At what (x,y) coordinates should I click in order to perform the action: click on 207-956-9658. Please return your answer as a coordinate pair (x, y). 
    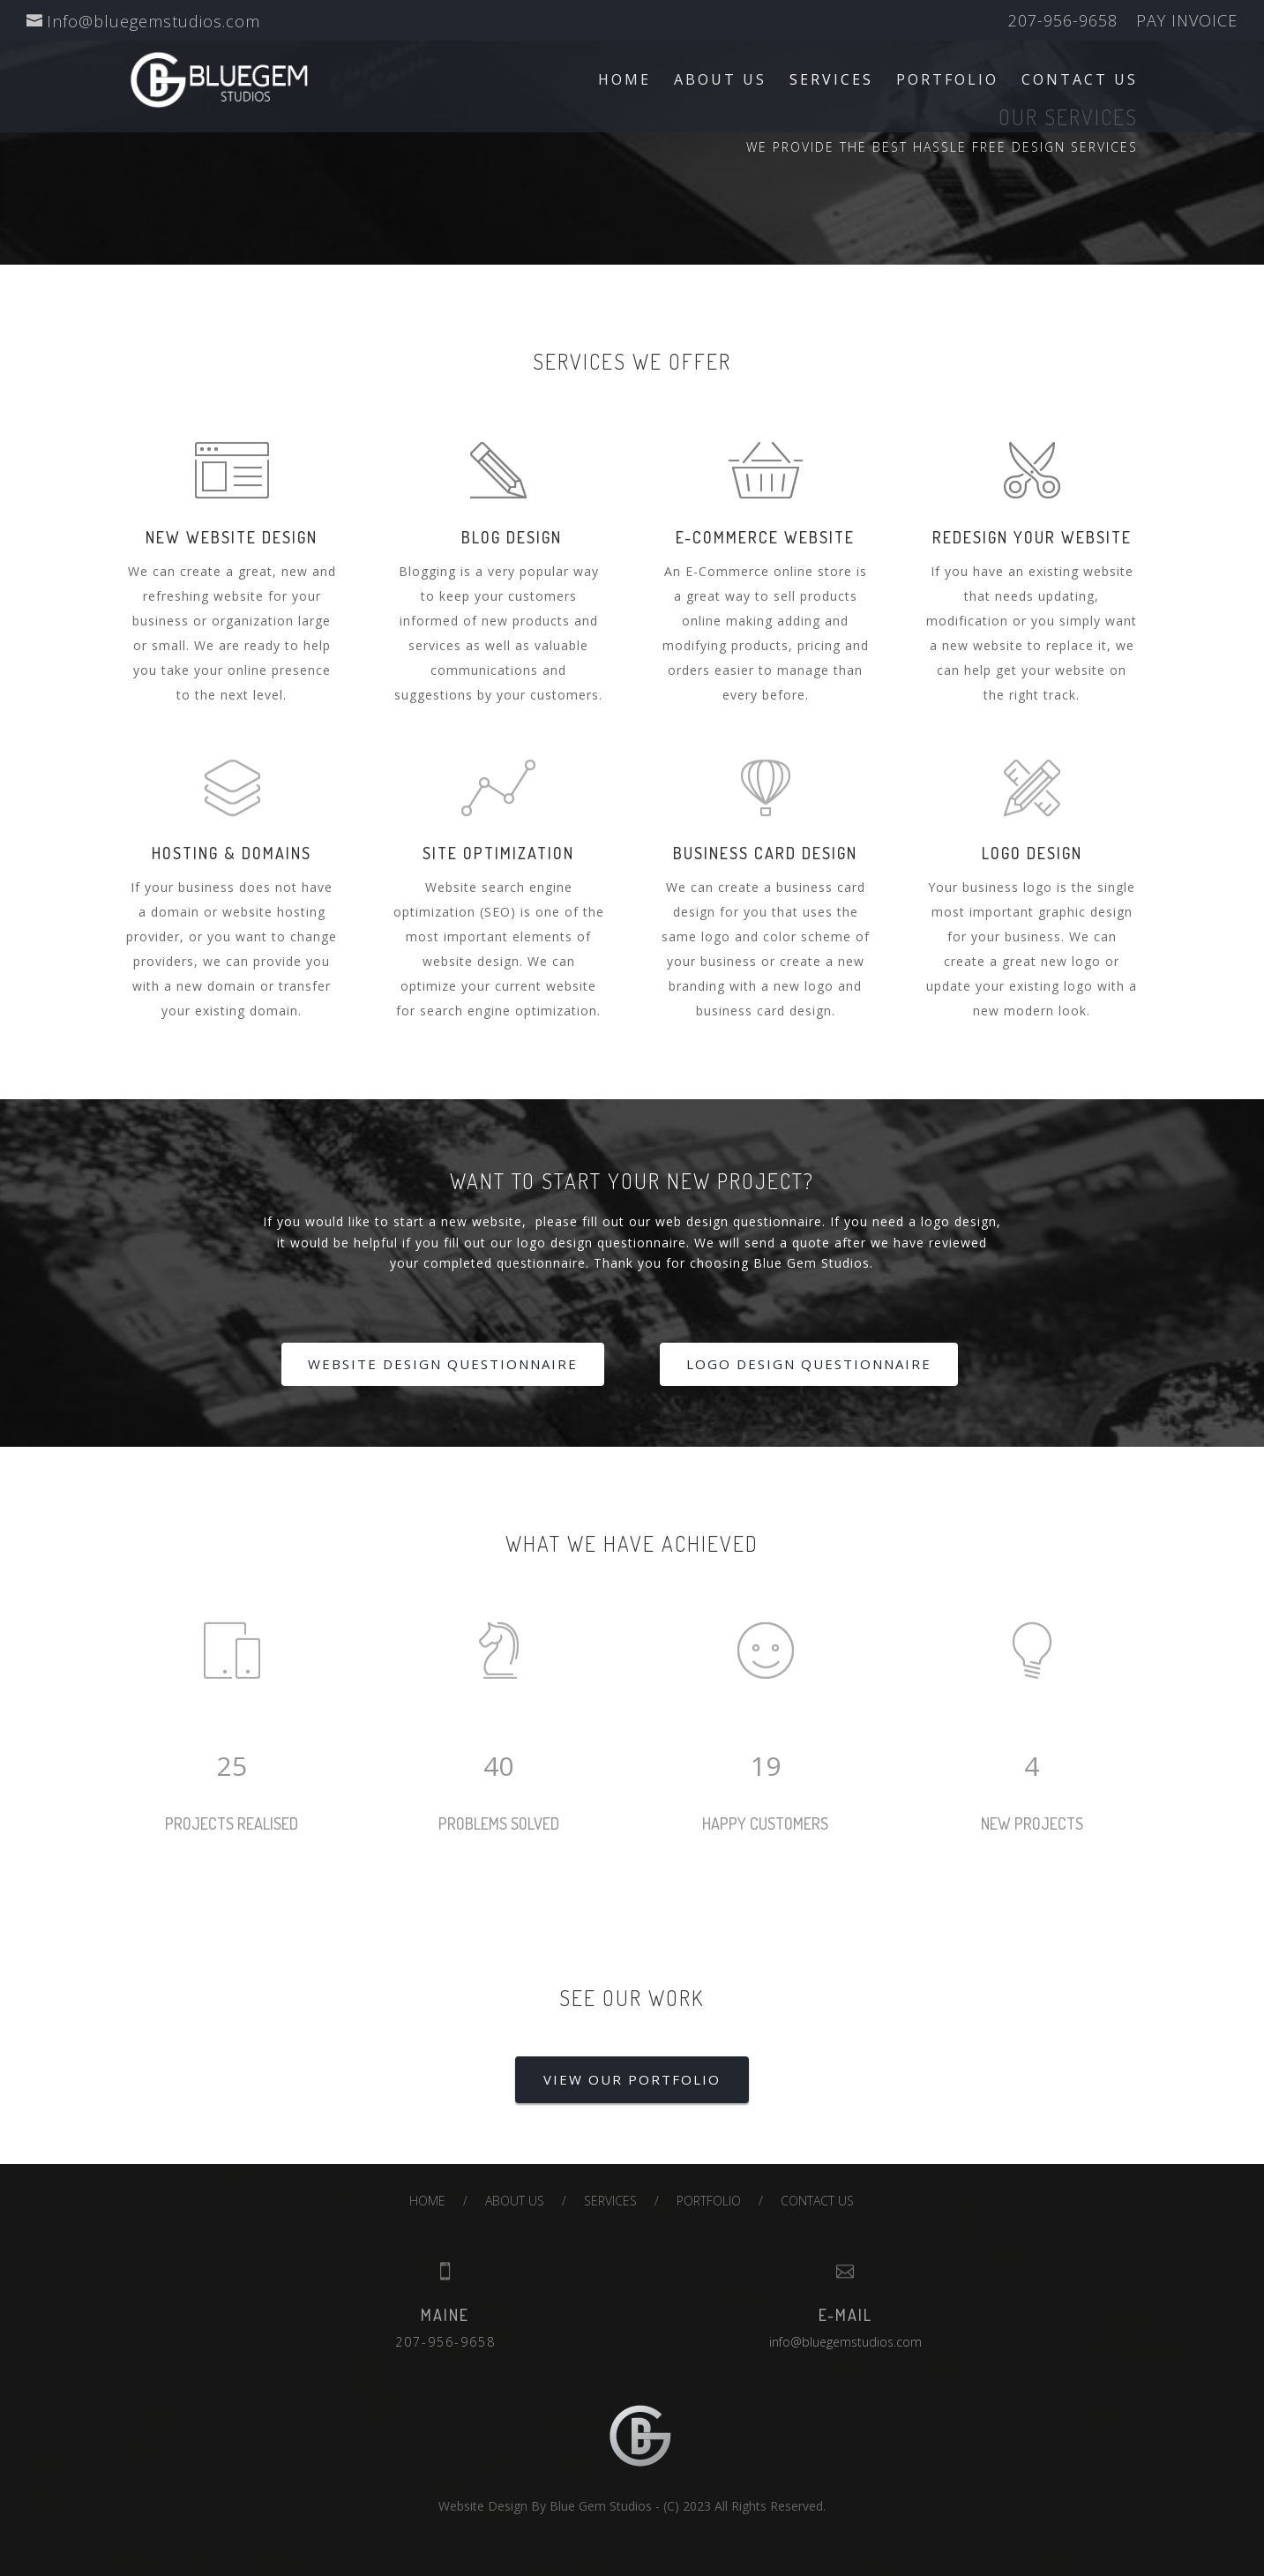
    Looking at the image, I should click on (1063, 21).